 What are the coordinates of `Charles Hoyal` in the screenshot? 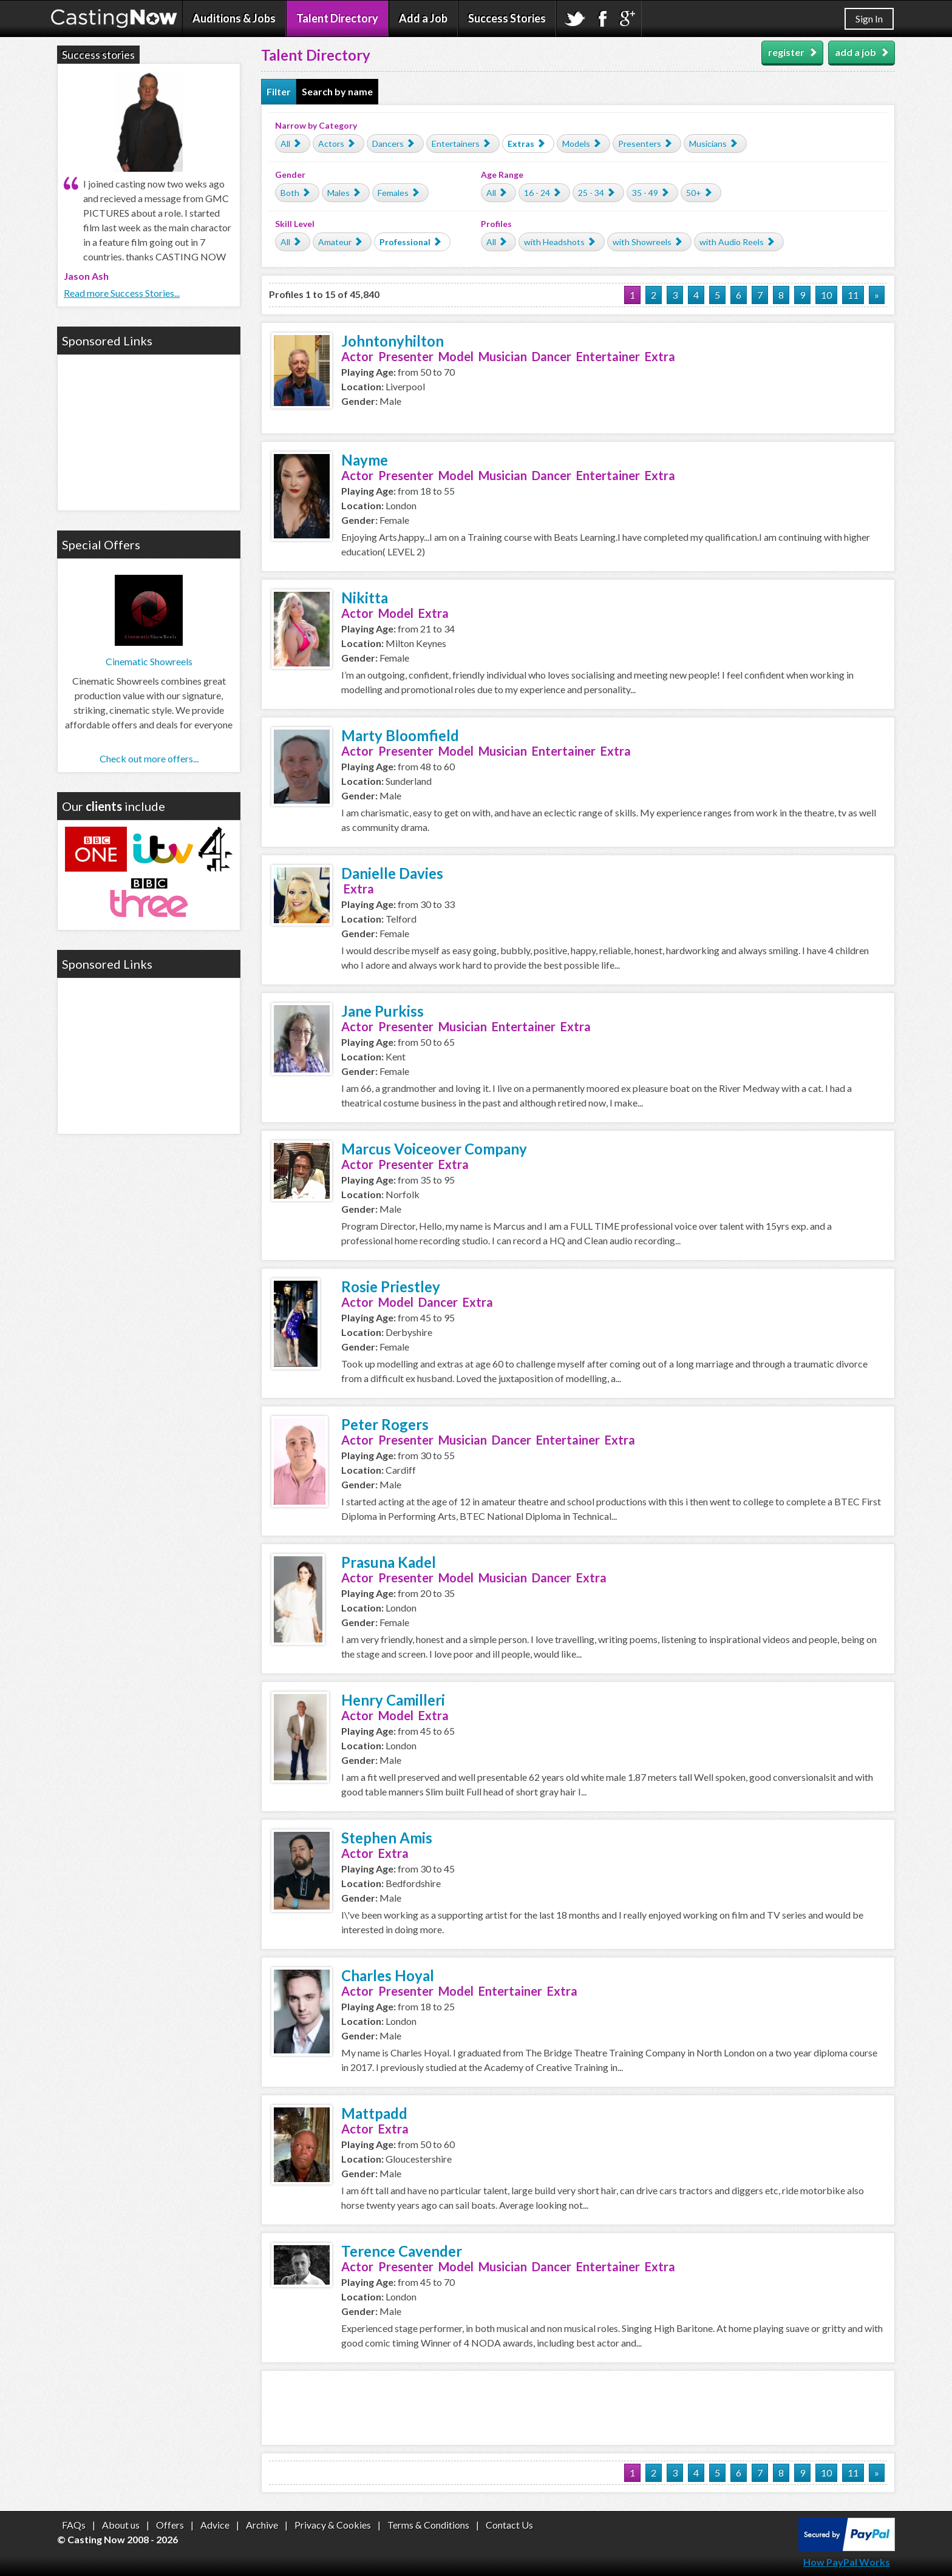 It's located at (387, 1975).